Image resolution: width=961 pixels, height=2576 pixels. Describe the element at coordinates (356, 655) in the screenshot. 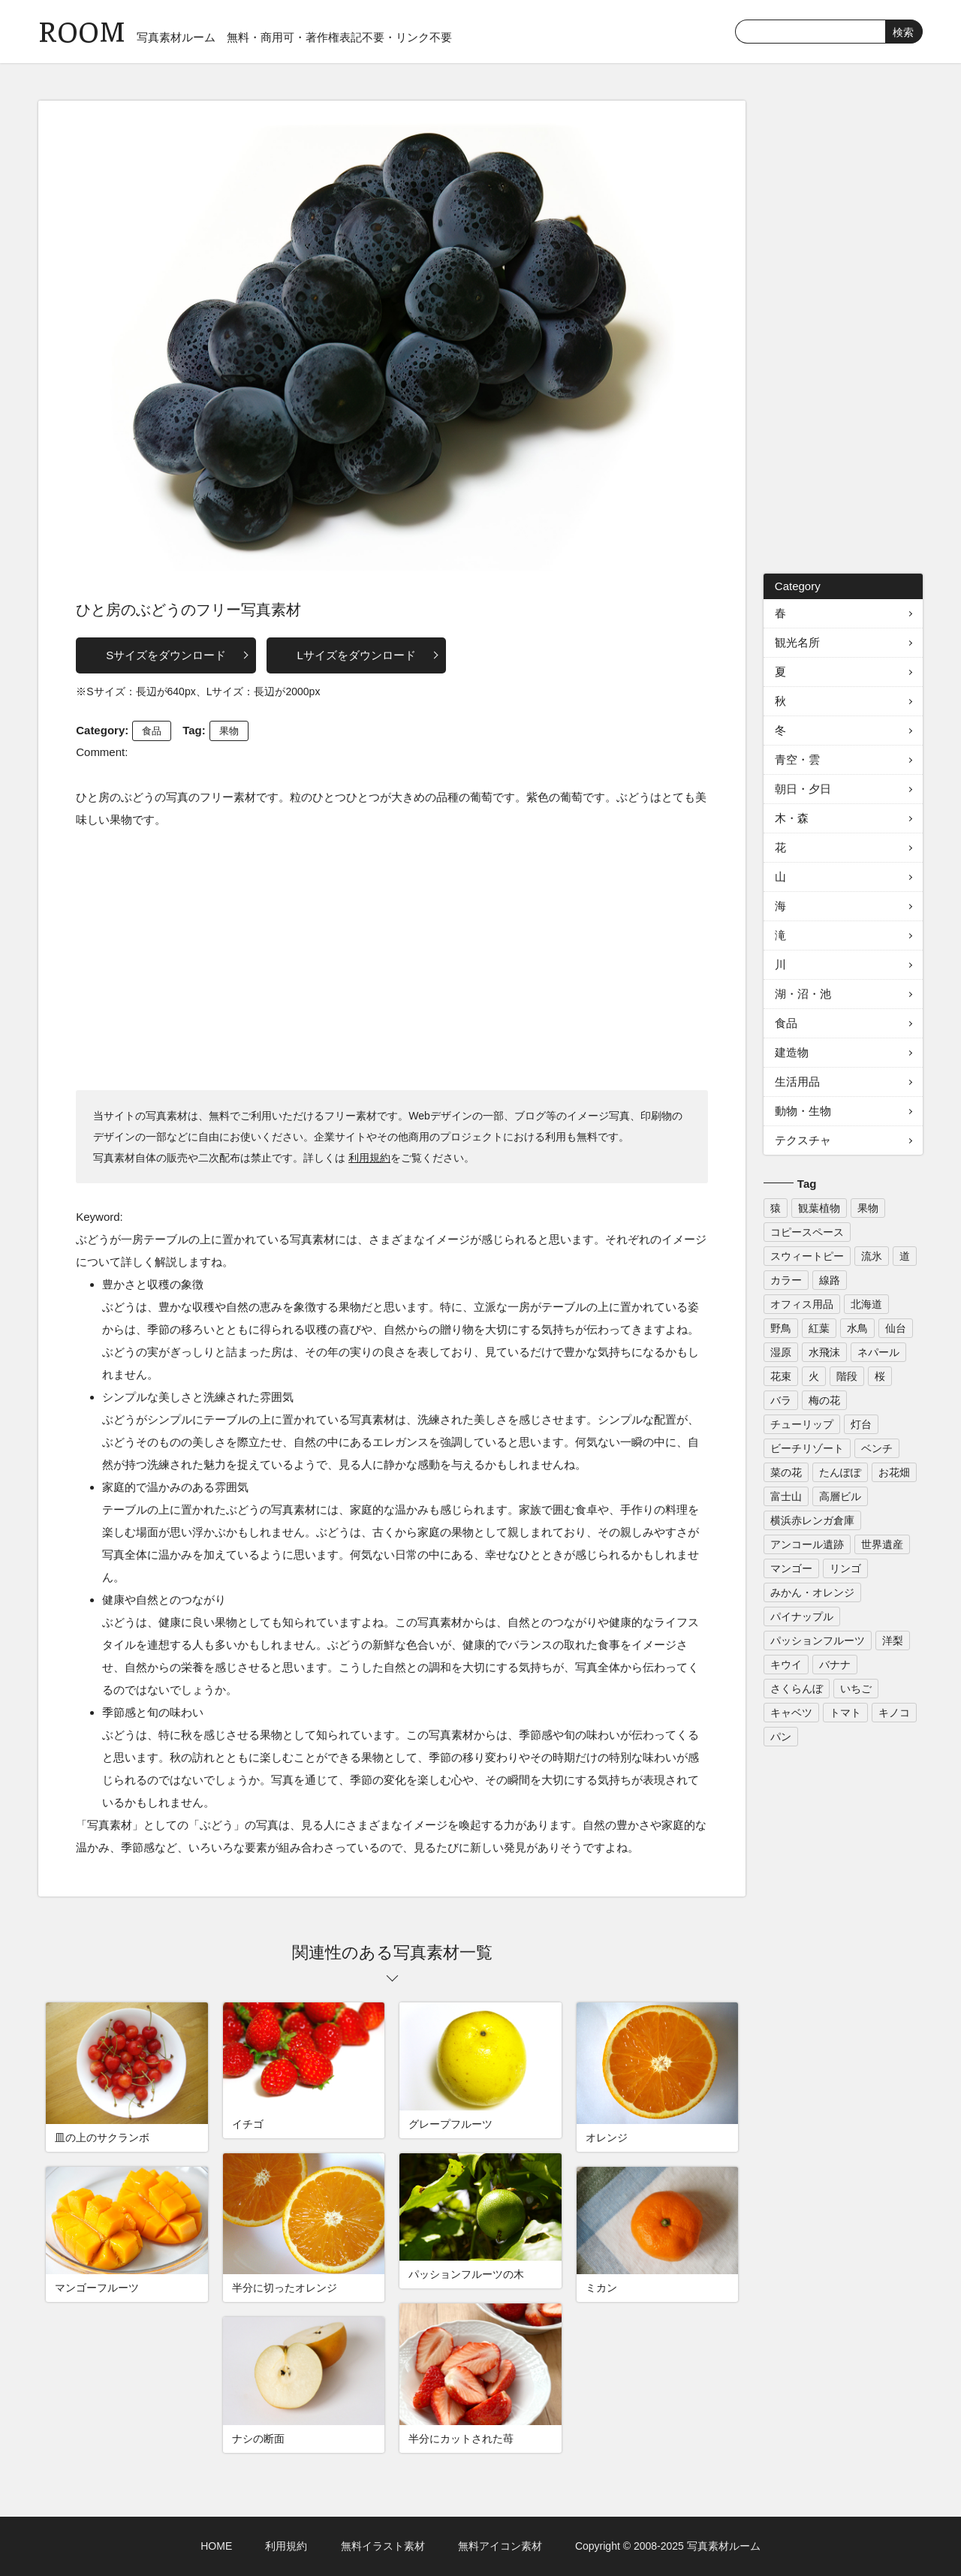

I see `Lサイズをダウンロード` at that location.